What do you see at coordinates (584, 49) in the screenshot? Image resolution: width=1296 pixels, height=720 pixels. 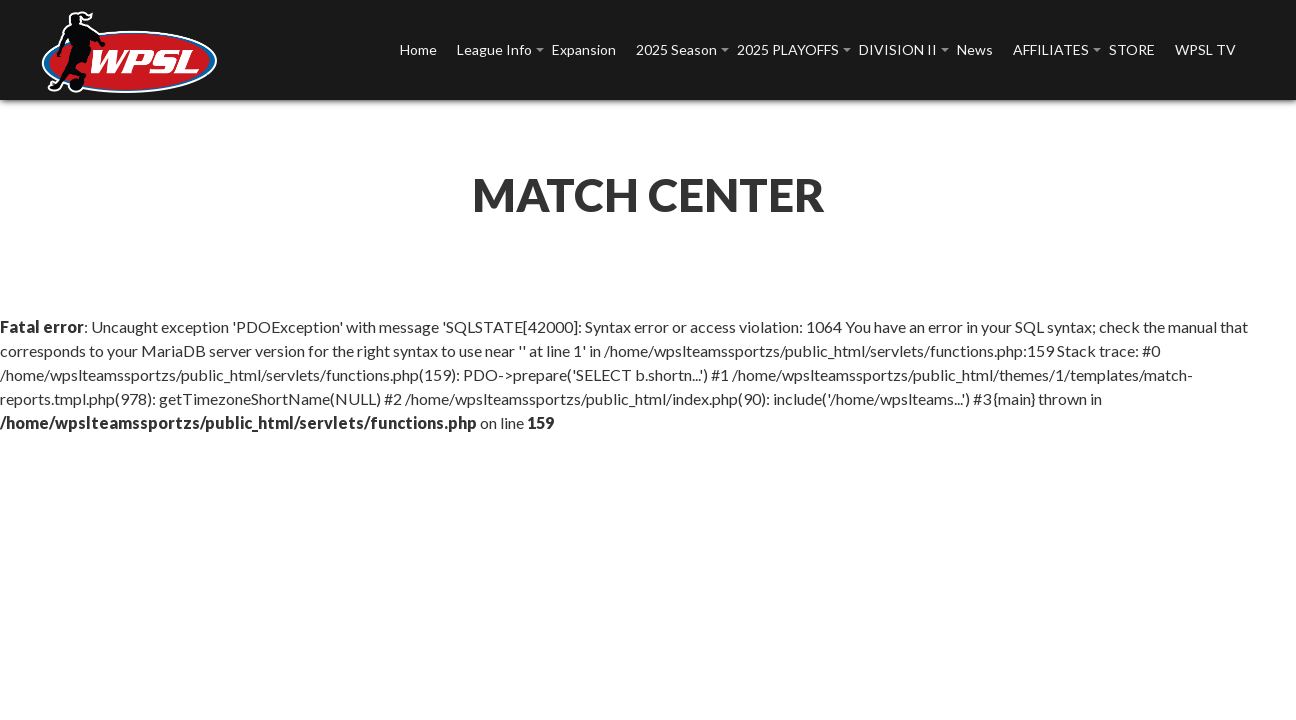 I see `Expansion` at bounding box center [584, 49].